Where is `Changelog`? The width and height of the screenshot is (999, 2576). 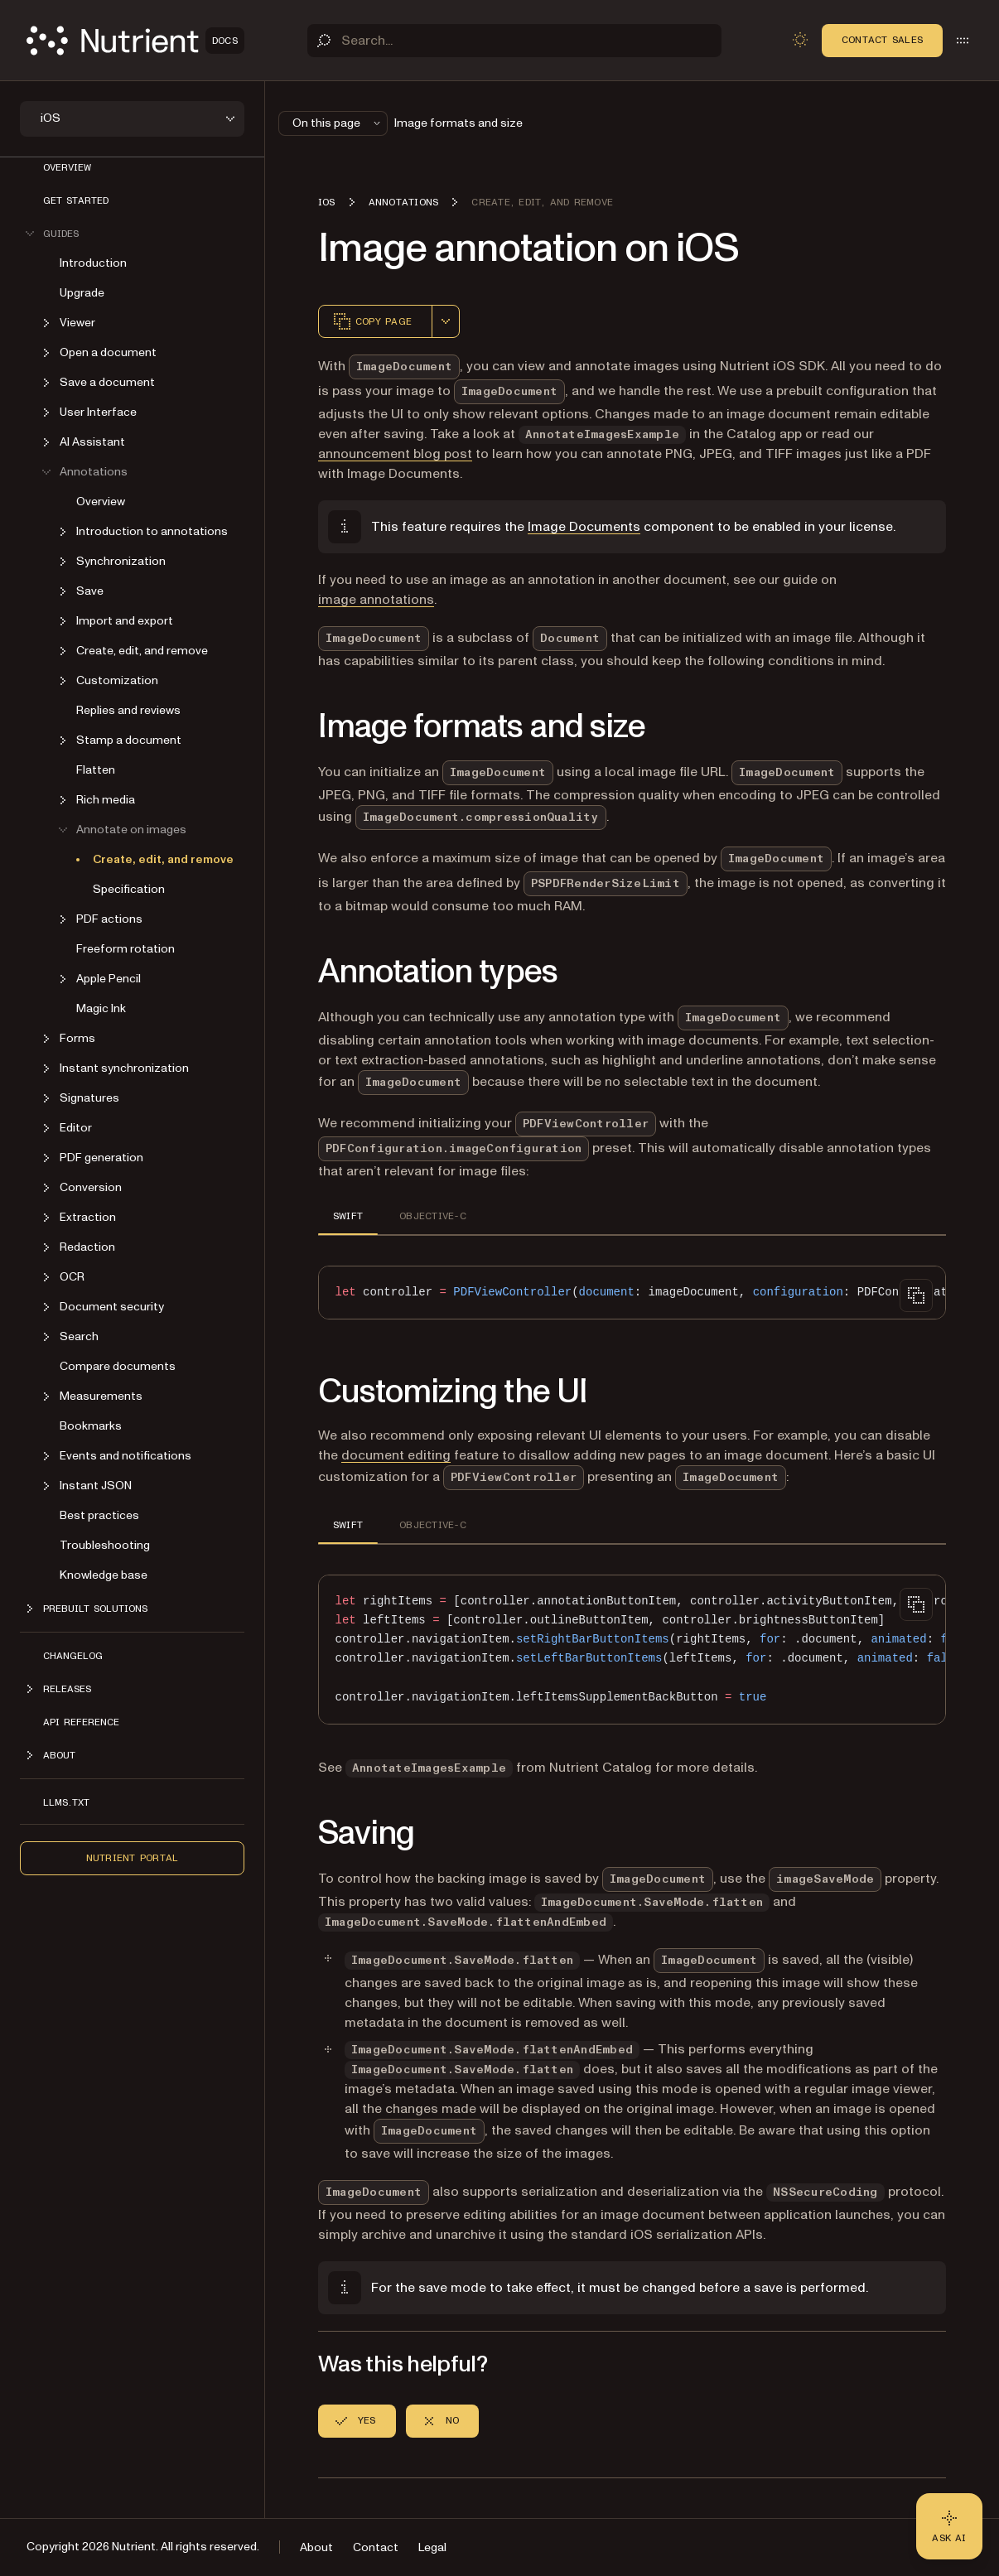
Changelog is located at coordinates (73, 1656).